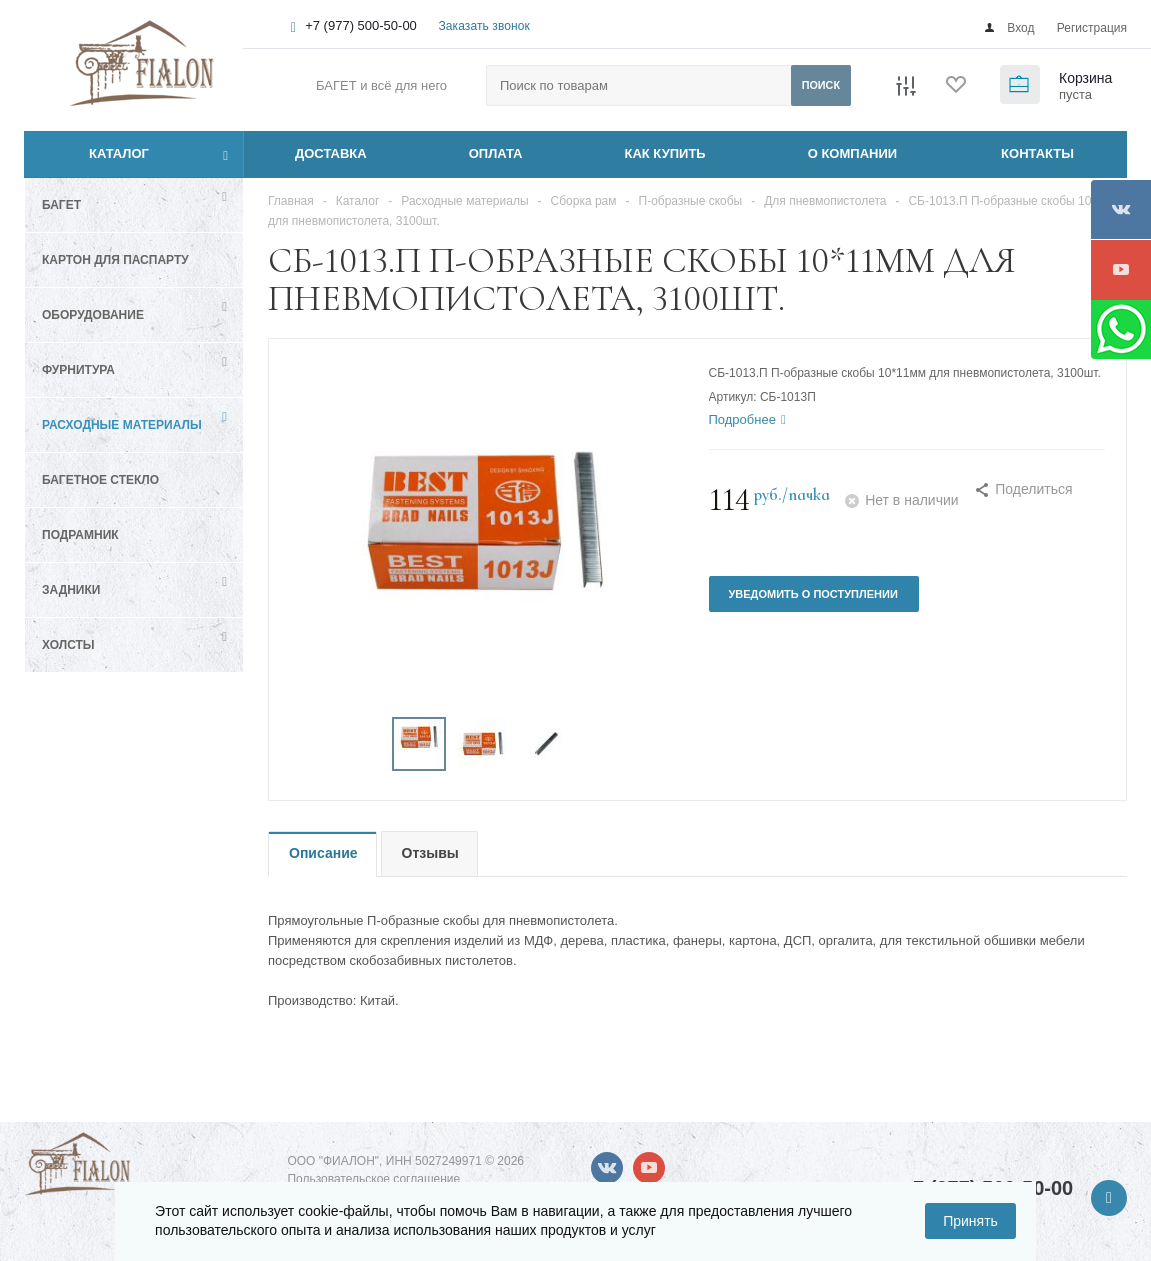  What do you see at coordinates (665, 153) in the screenshot?
I see `КАК КУПИТЬ` at bounding box center [665, 153].